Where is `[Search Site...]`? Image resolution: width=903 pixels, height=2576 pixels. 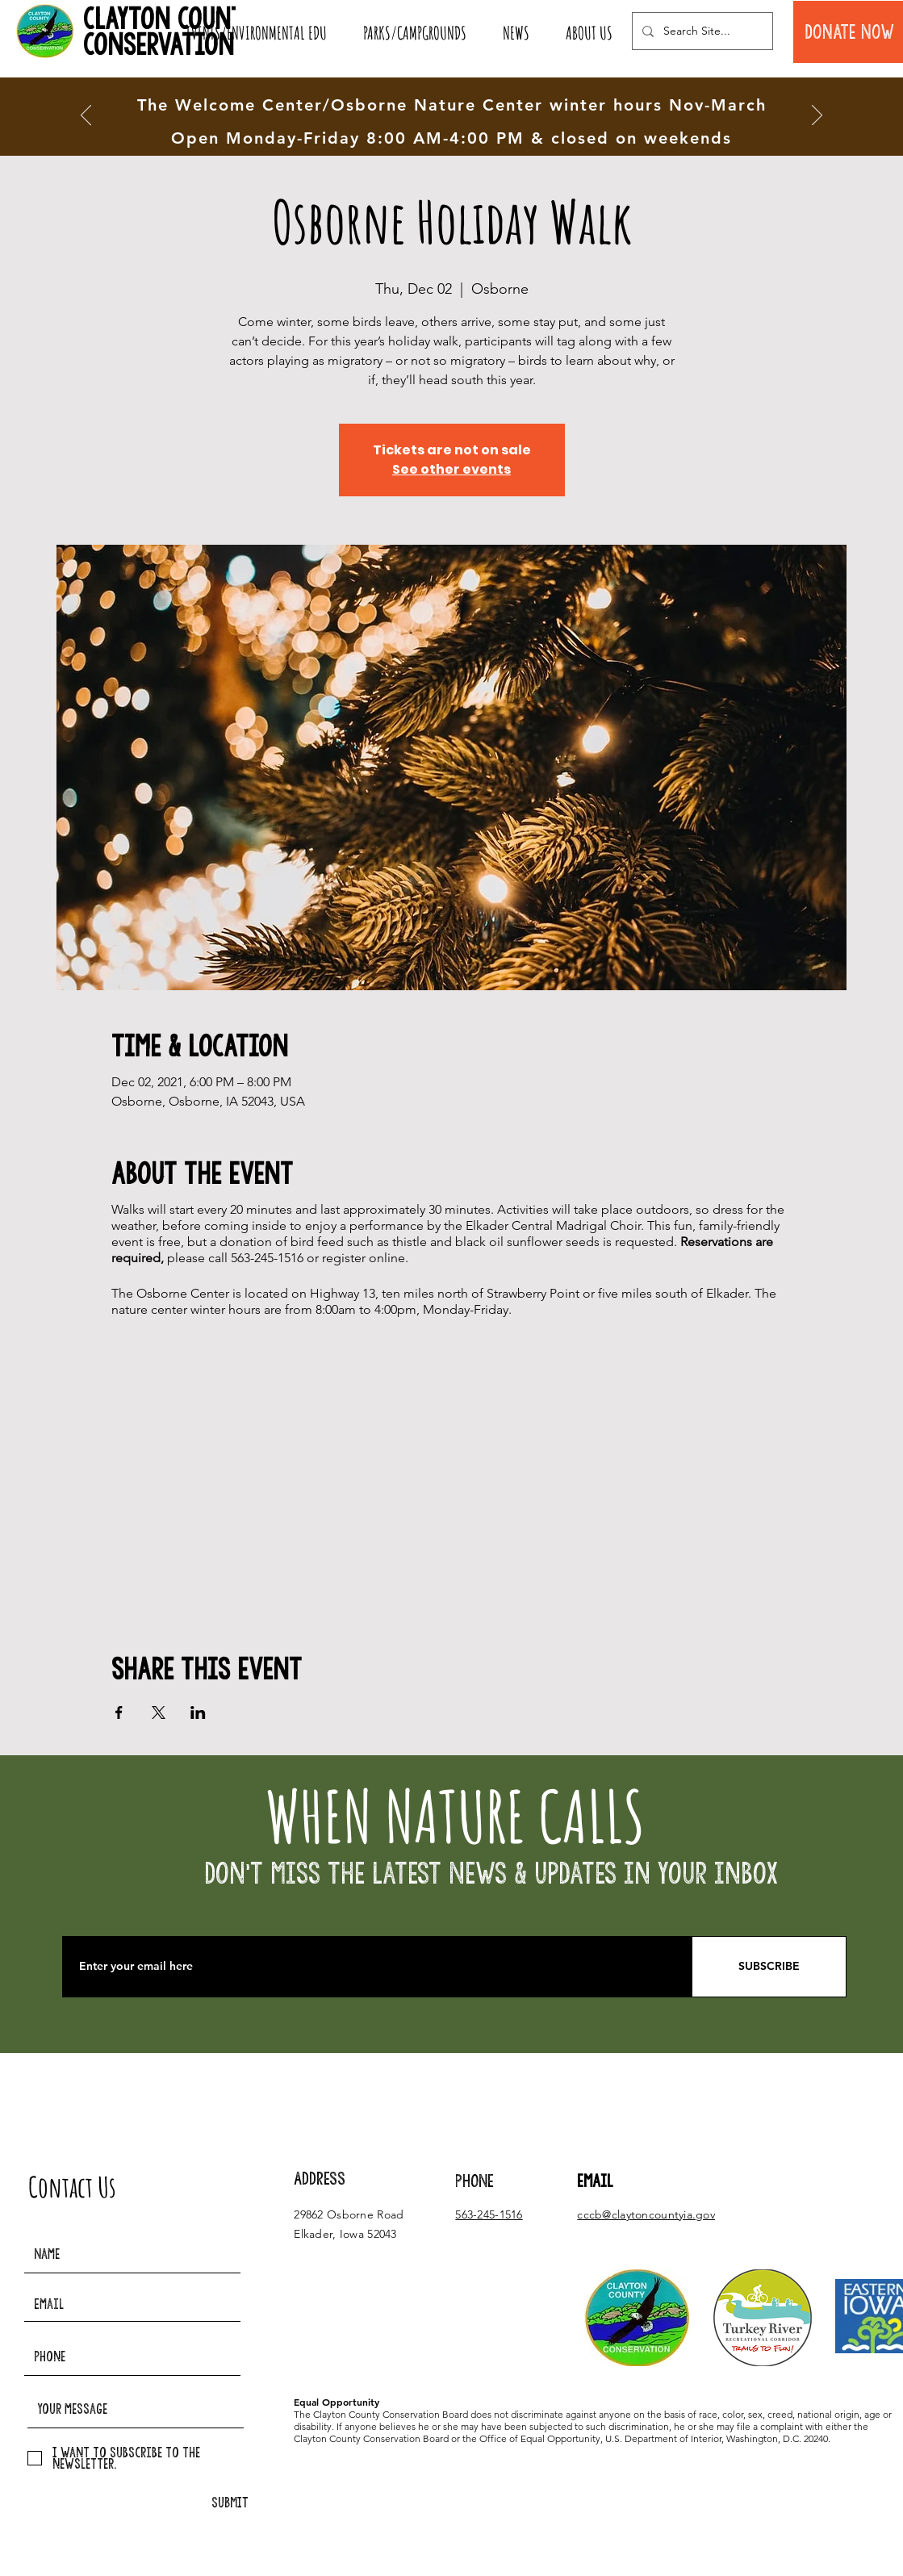 [Search Site...] is located at coordinates (700, 31).